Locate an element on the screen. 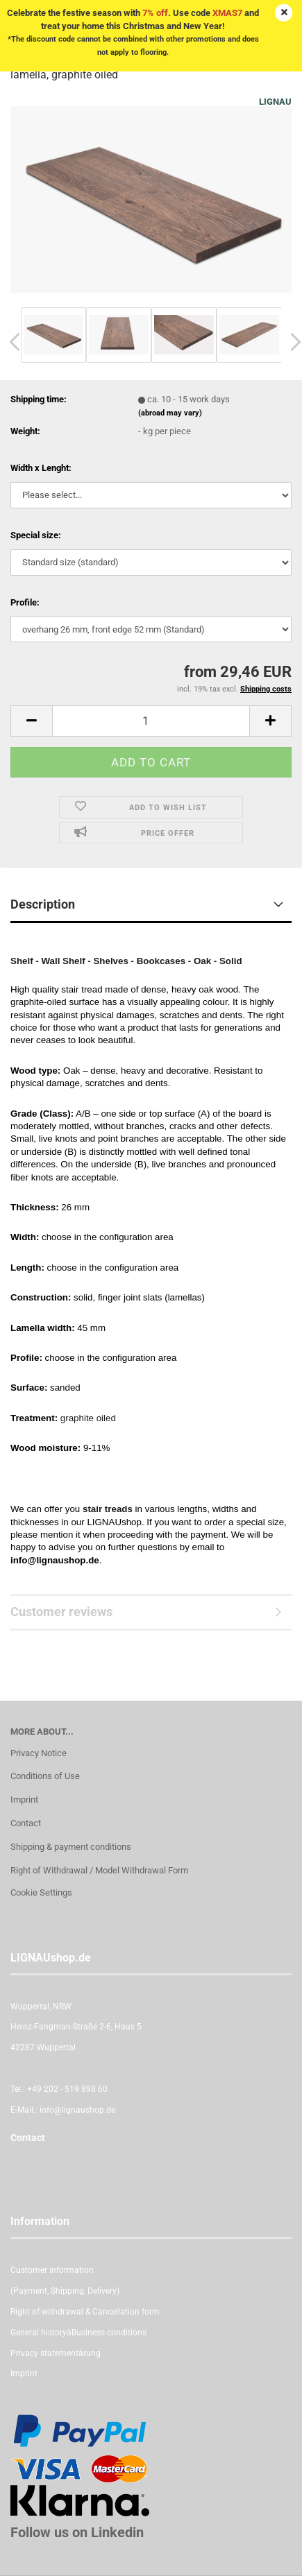 This screenshot has height=2576, width=302. (abroad may vary) is located at coordinates (170, 413).